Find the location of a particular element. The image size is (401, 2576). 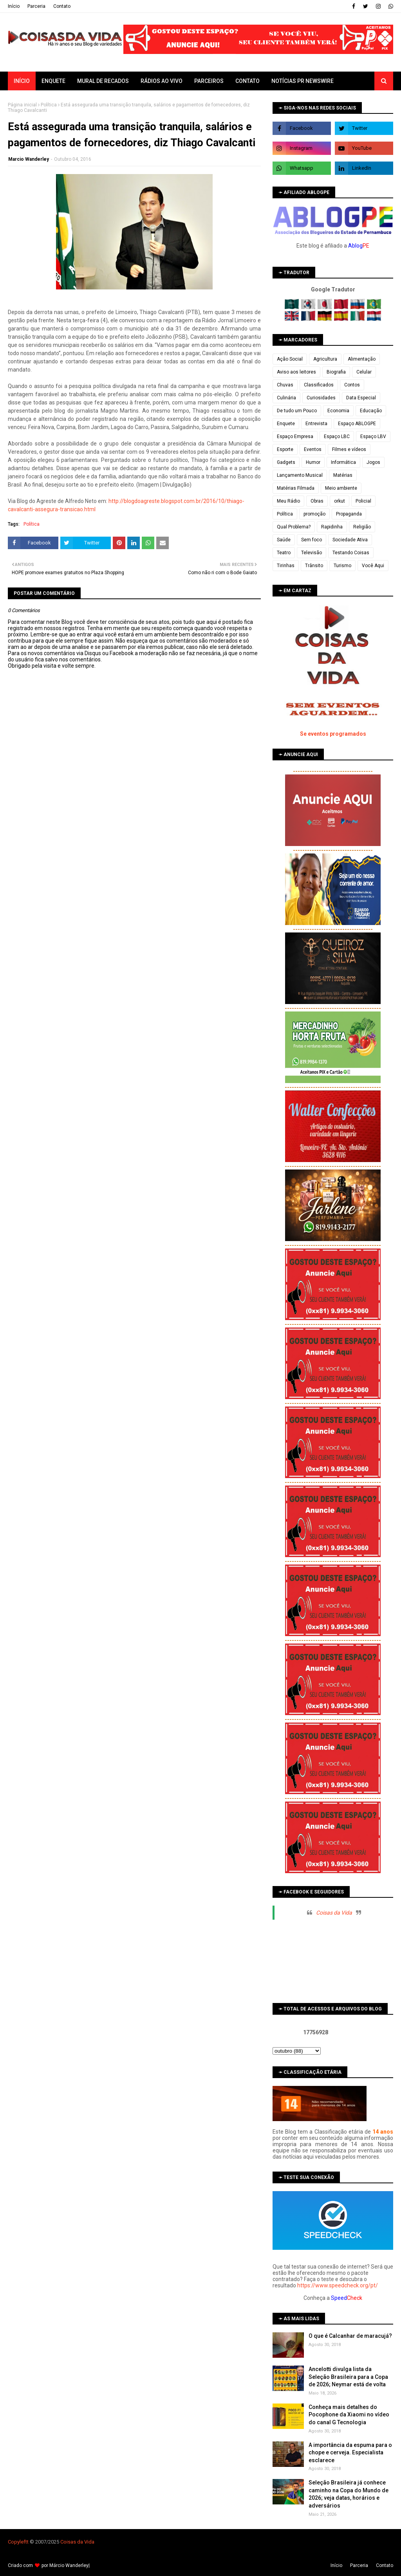

De tudo um Pouco is located at coordinates (297, 410).